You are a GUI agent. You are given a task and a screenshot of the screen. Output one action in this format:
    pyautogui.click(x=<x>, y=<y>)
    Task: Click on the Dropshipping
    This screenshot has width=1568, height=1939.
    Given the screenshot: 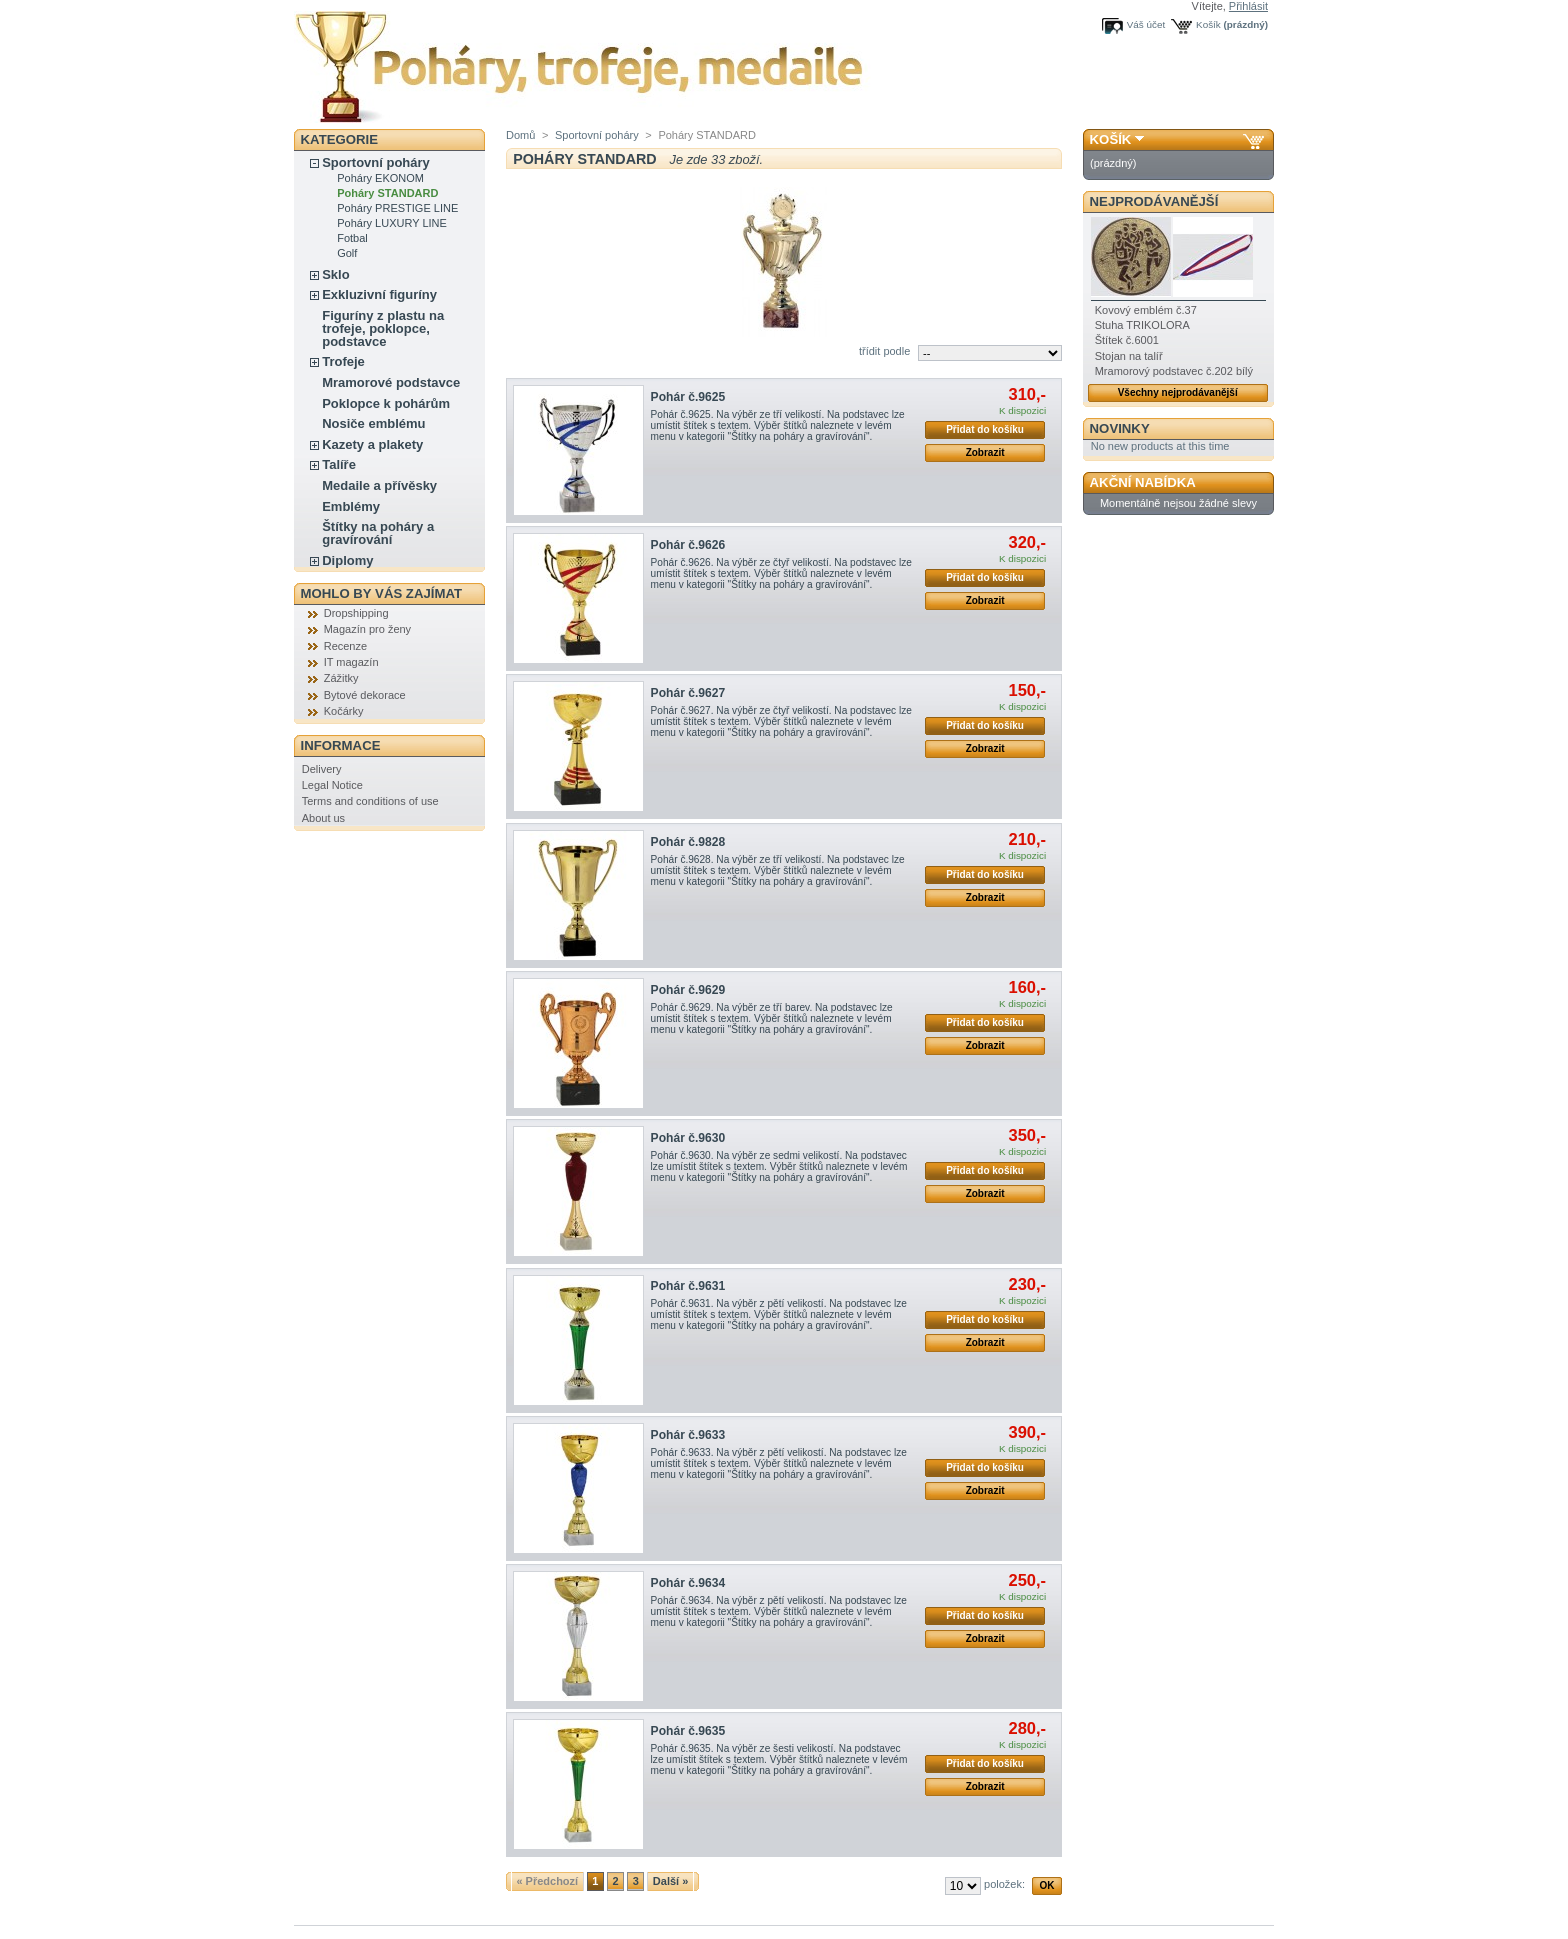 What is the action you would take?
    pyautogui.click(x=356, y=613)
    